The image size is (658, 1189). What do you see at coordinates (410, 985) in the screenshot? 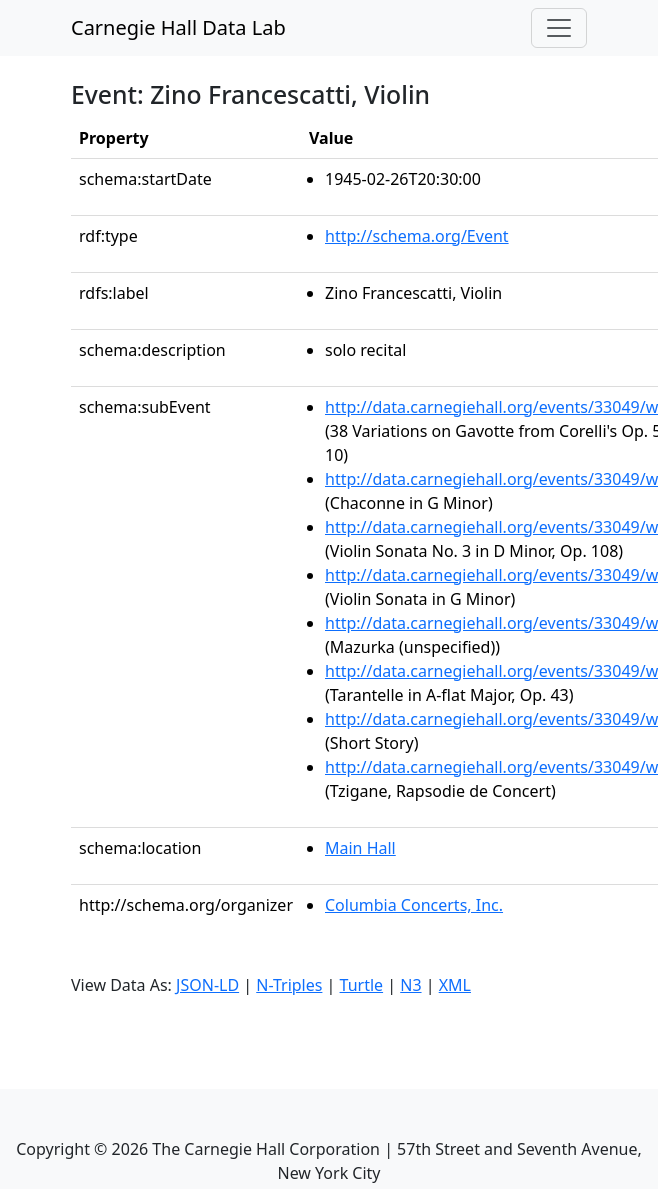
I see `N3` at bounding box center [410, 985].